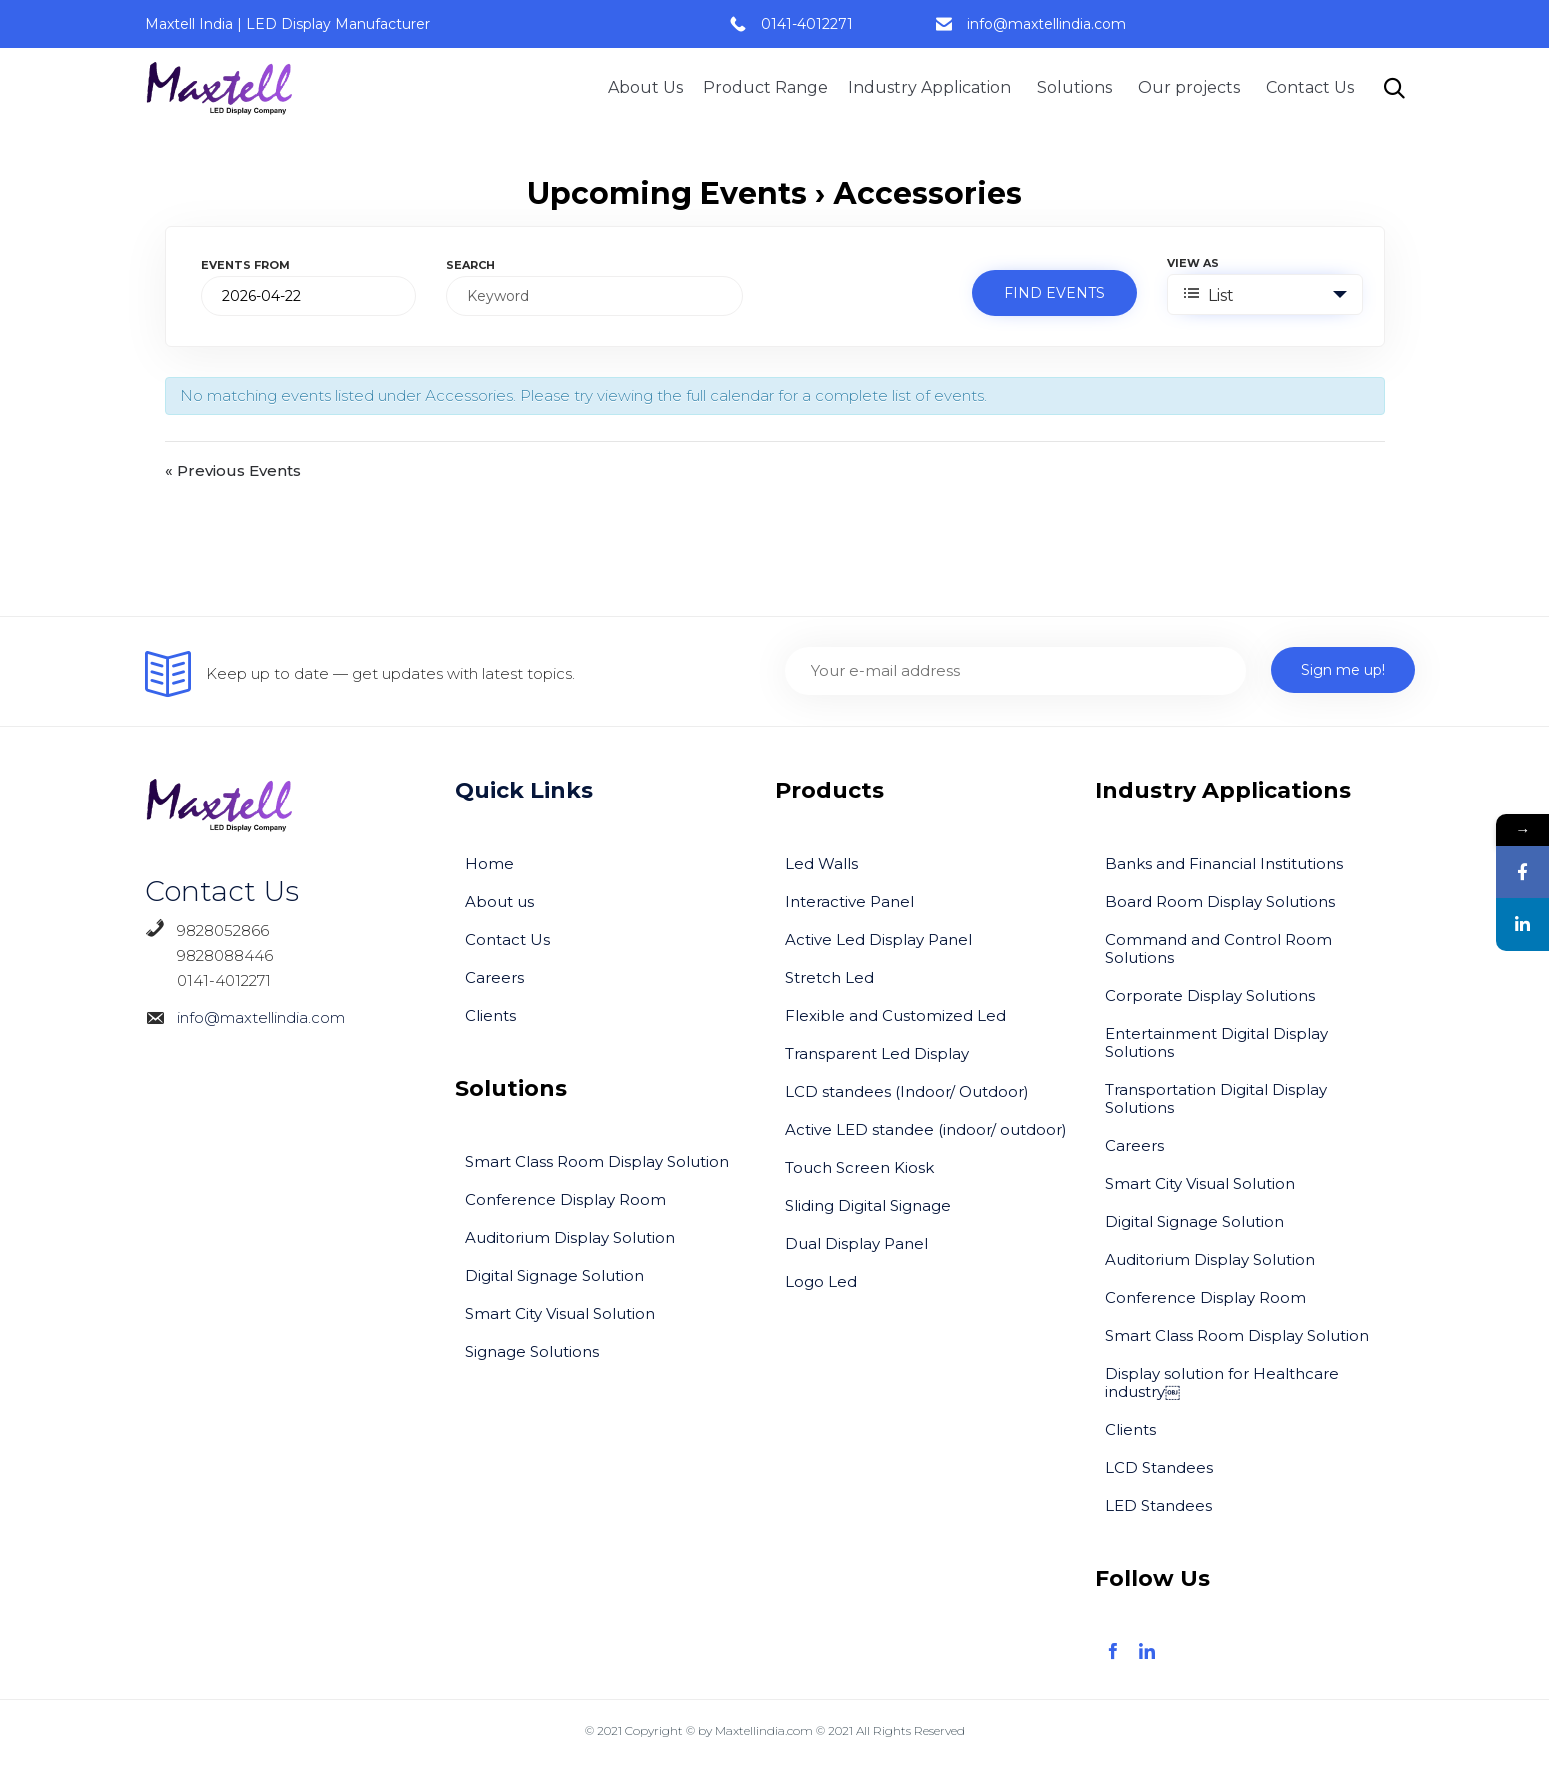  What do you see at coordinates (1193, 263) in the screenshot?
I see `View As [View Events As]` at bounding box center [1193, 263].